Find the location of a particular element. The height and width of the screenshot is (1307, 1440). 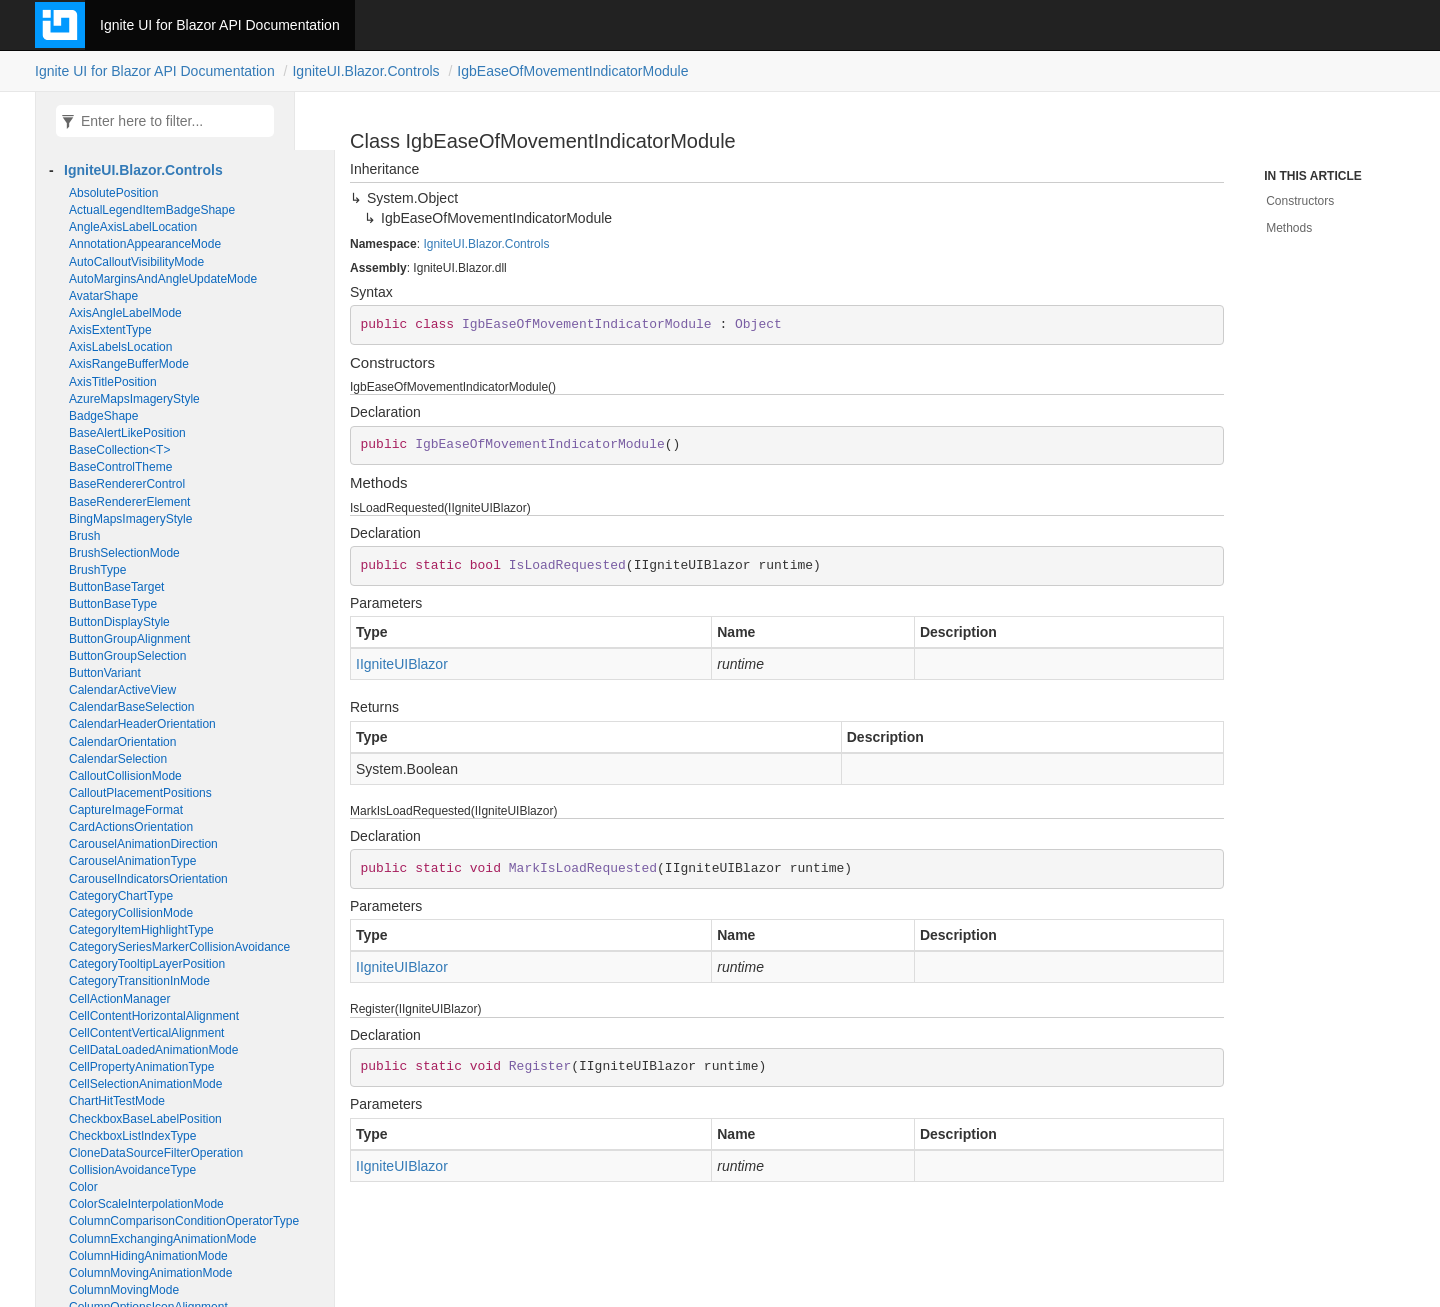

BrushType is located at coordinates (97, 570).